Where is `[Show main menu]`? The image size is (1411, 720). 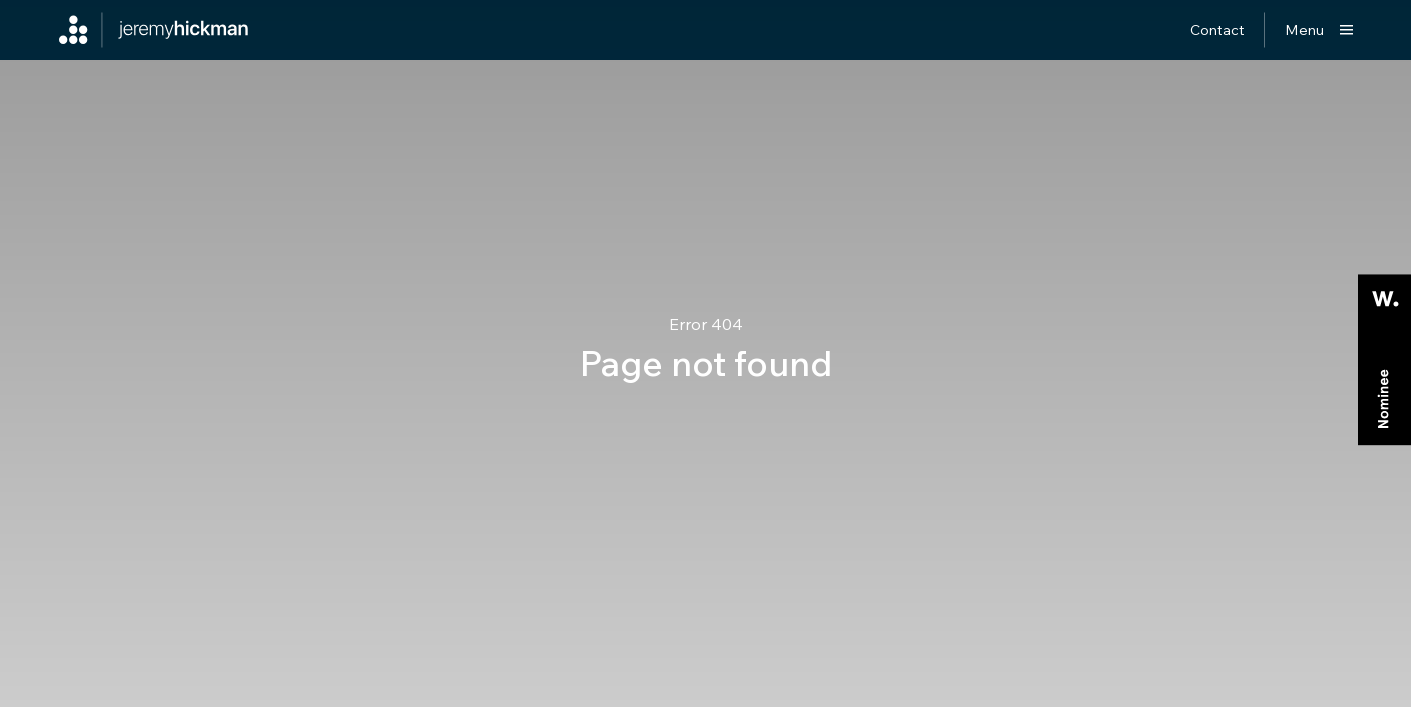 [Show main menu] is located at coordinates (1319, 30).